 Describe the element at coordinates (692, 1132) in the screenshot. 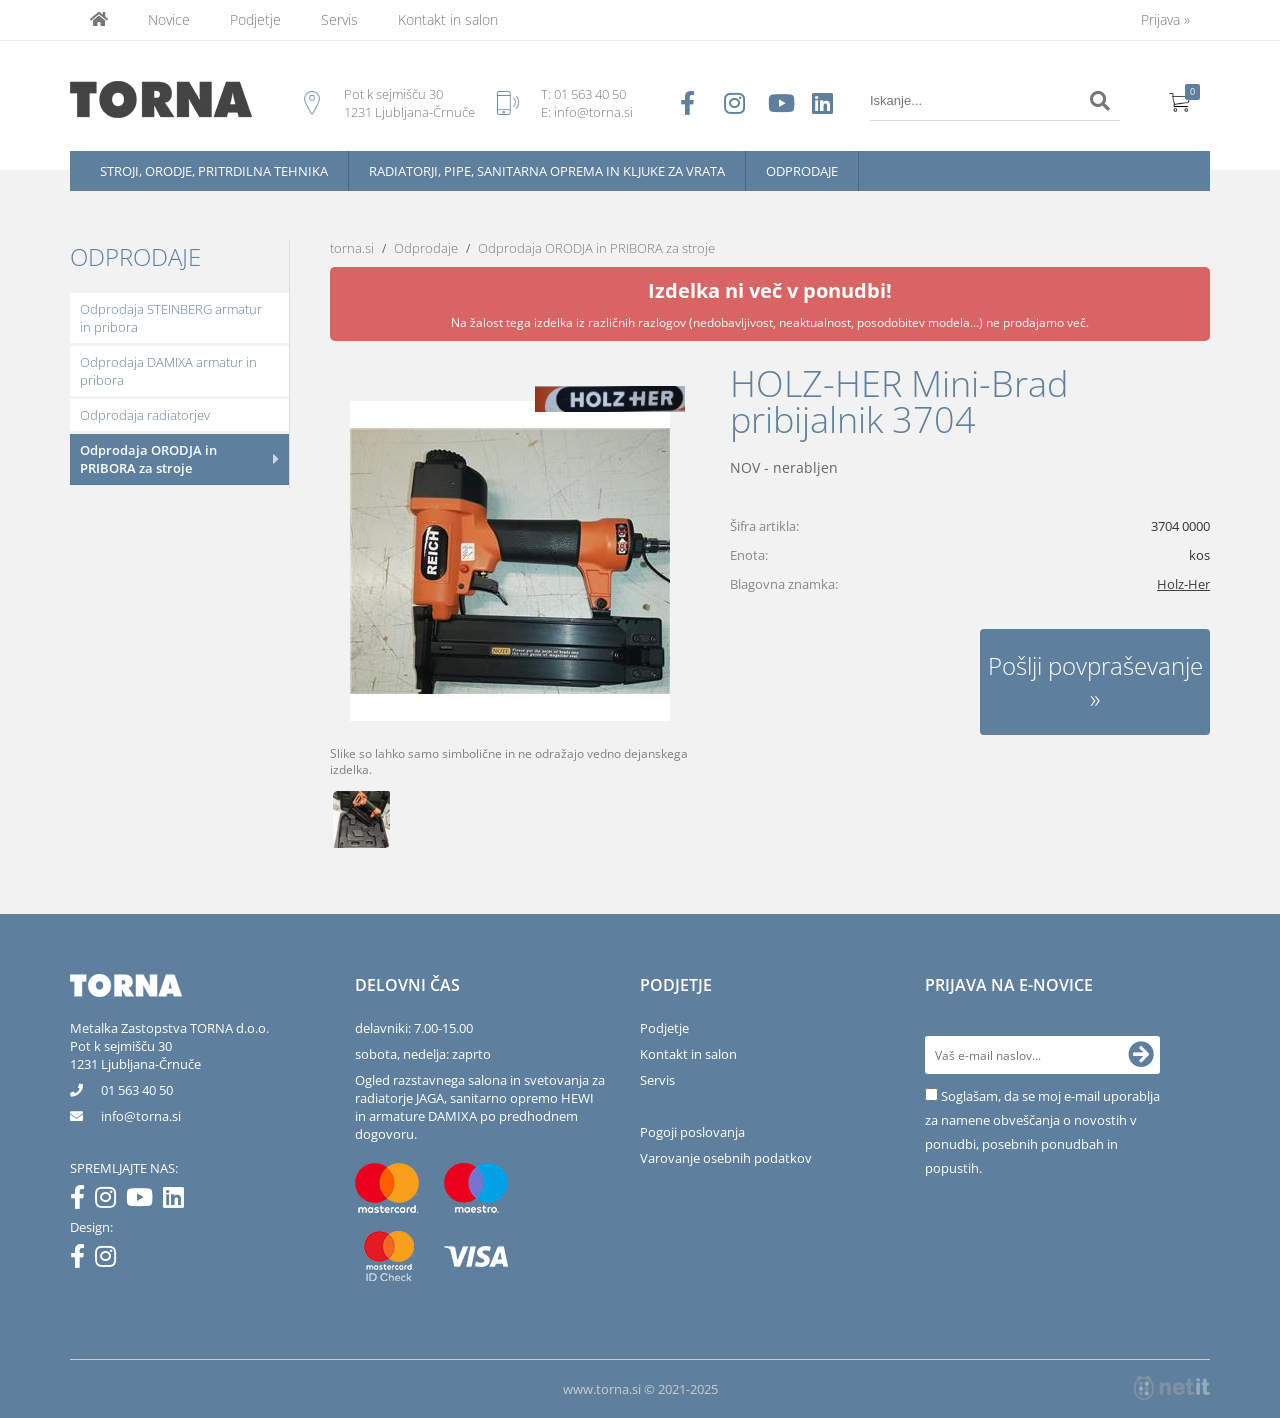

I see `Pogoji poslovanja` at that location.